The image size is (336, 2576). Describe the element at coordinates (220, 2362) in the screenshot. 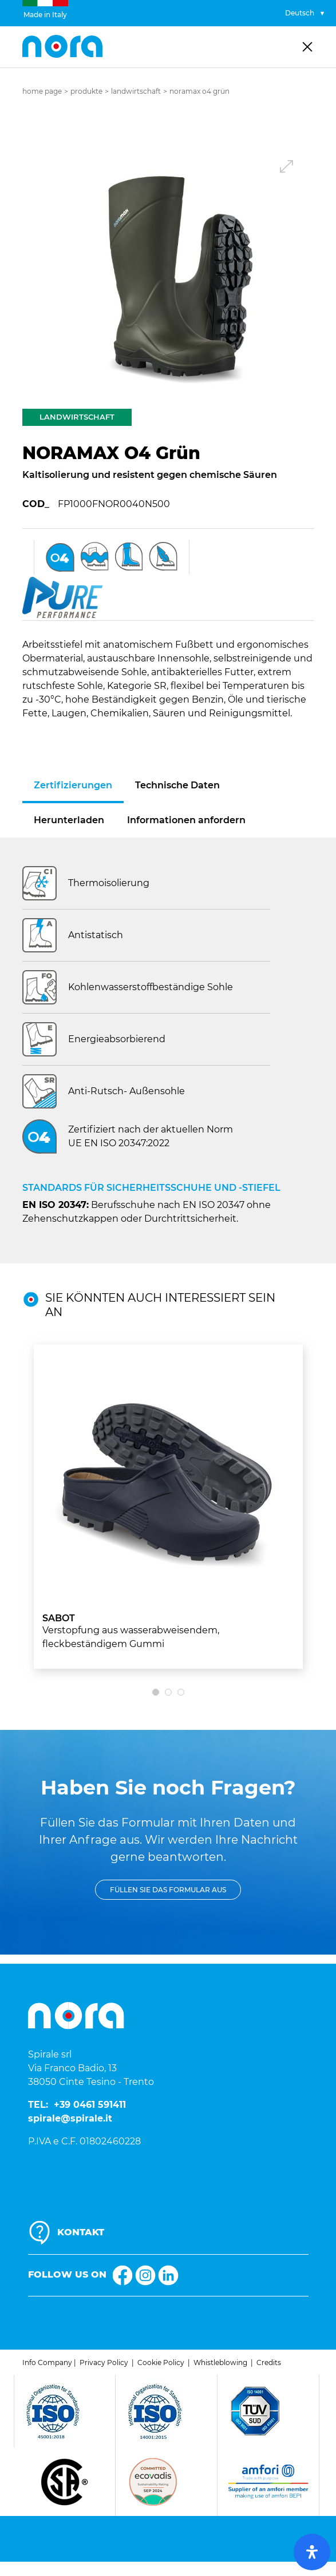

I see `Whistleblowing` at that location.